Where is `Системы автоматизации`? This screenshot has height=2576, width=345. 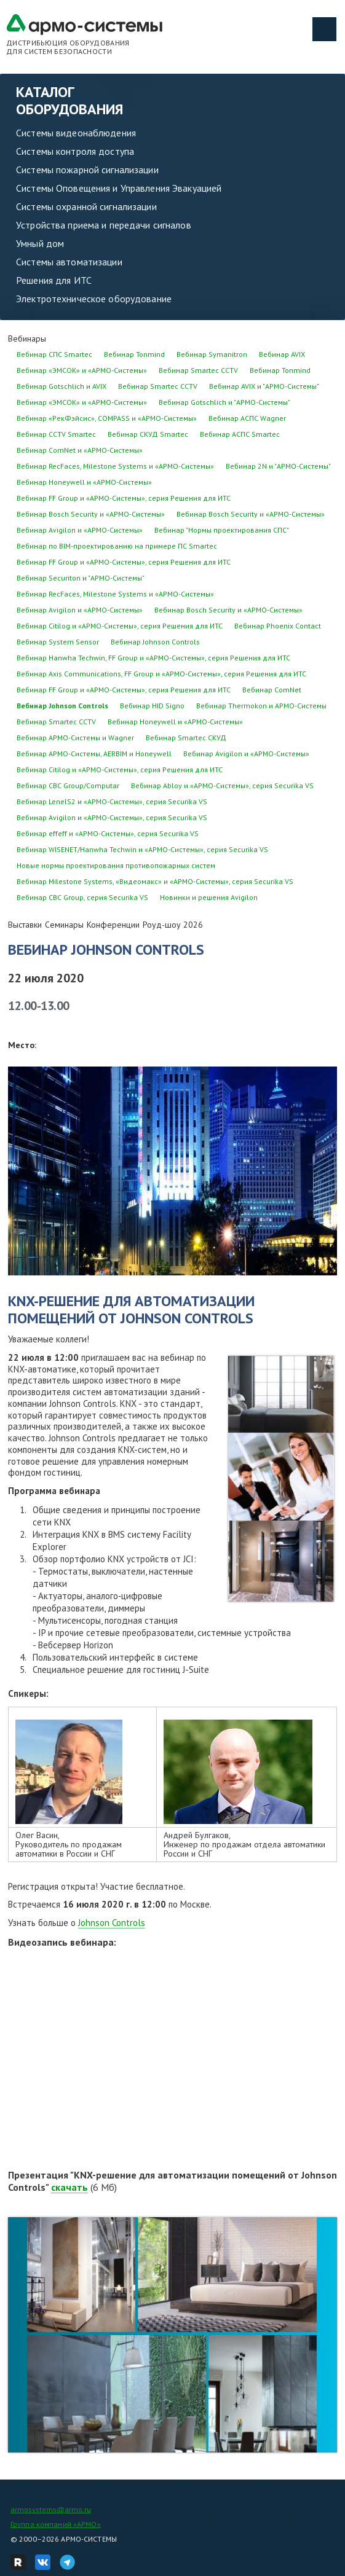 Системы автоматизации is located at coordinates (69, 262).